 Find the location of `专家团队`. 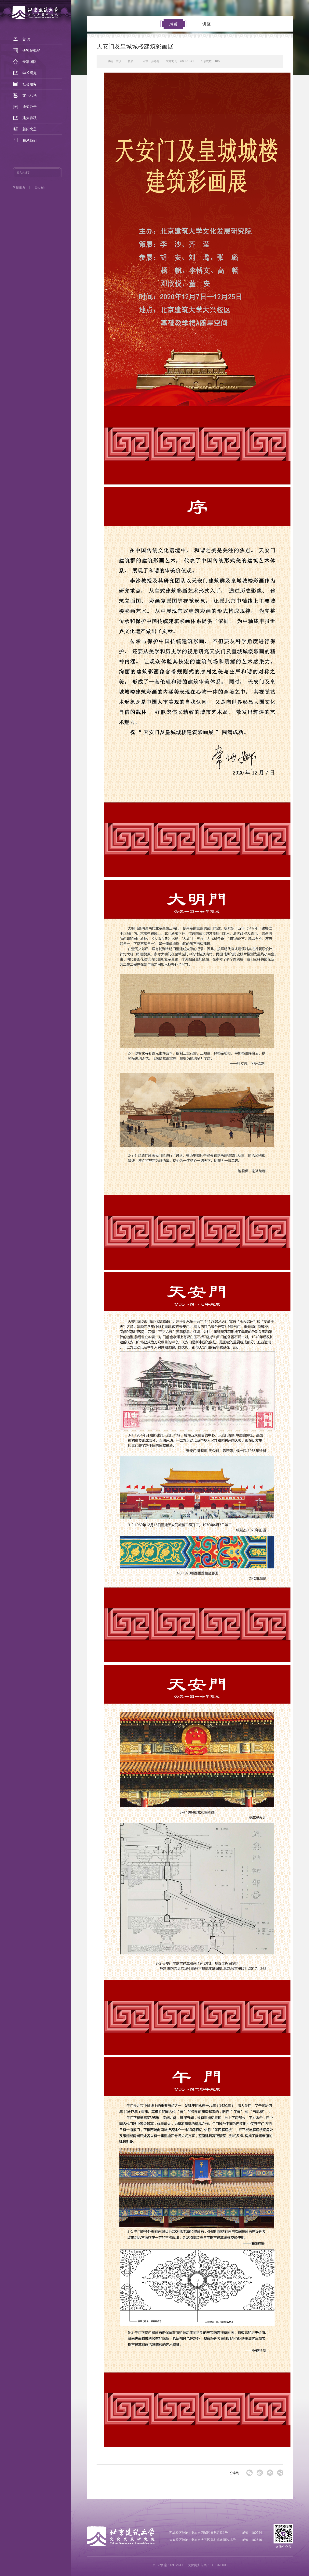

专家团队 is located at coordinates (29, 61).